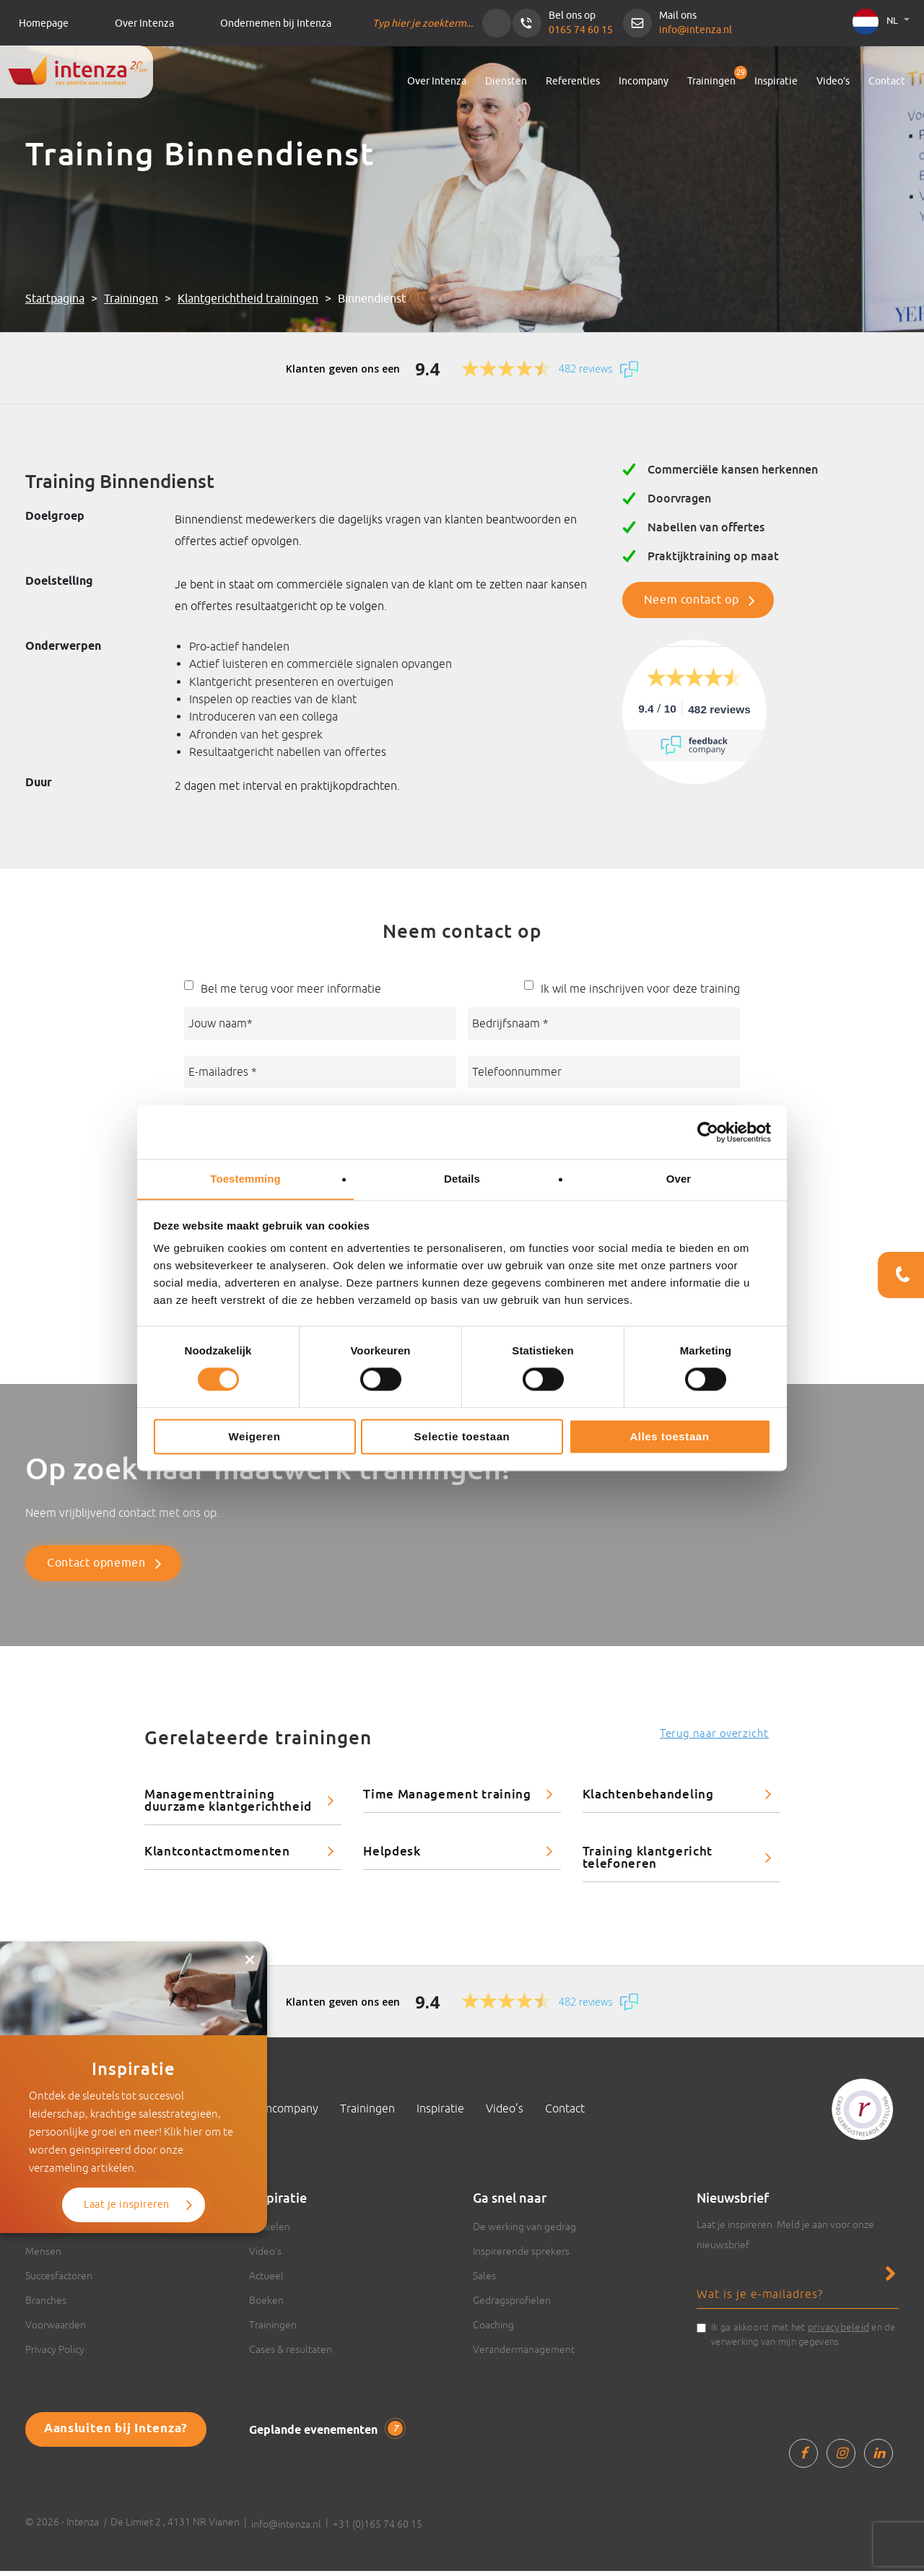  Describe the element at coordinates (711, 81) in the screenshot. I see `Trainingen` at that location.